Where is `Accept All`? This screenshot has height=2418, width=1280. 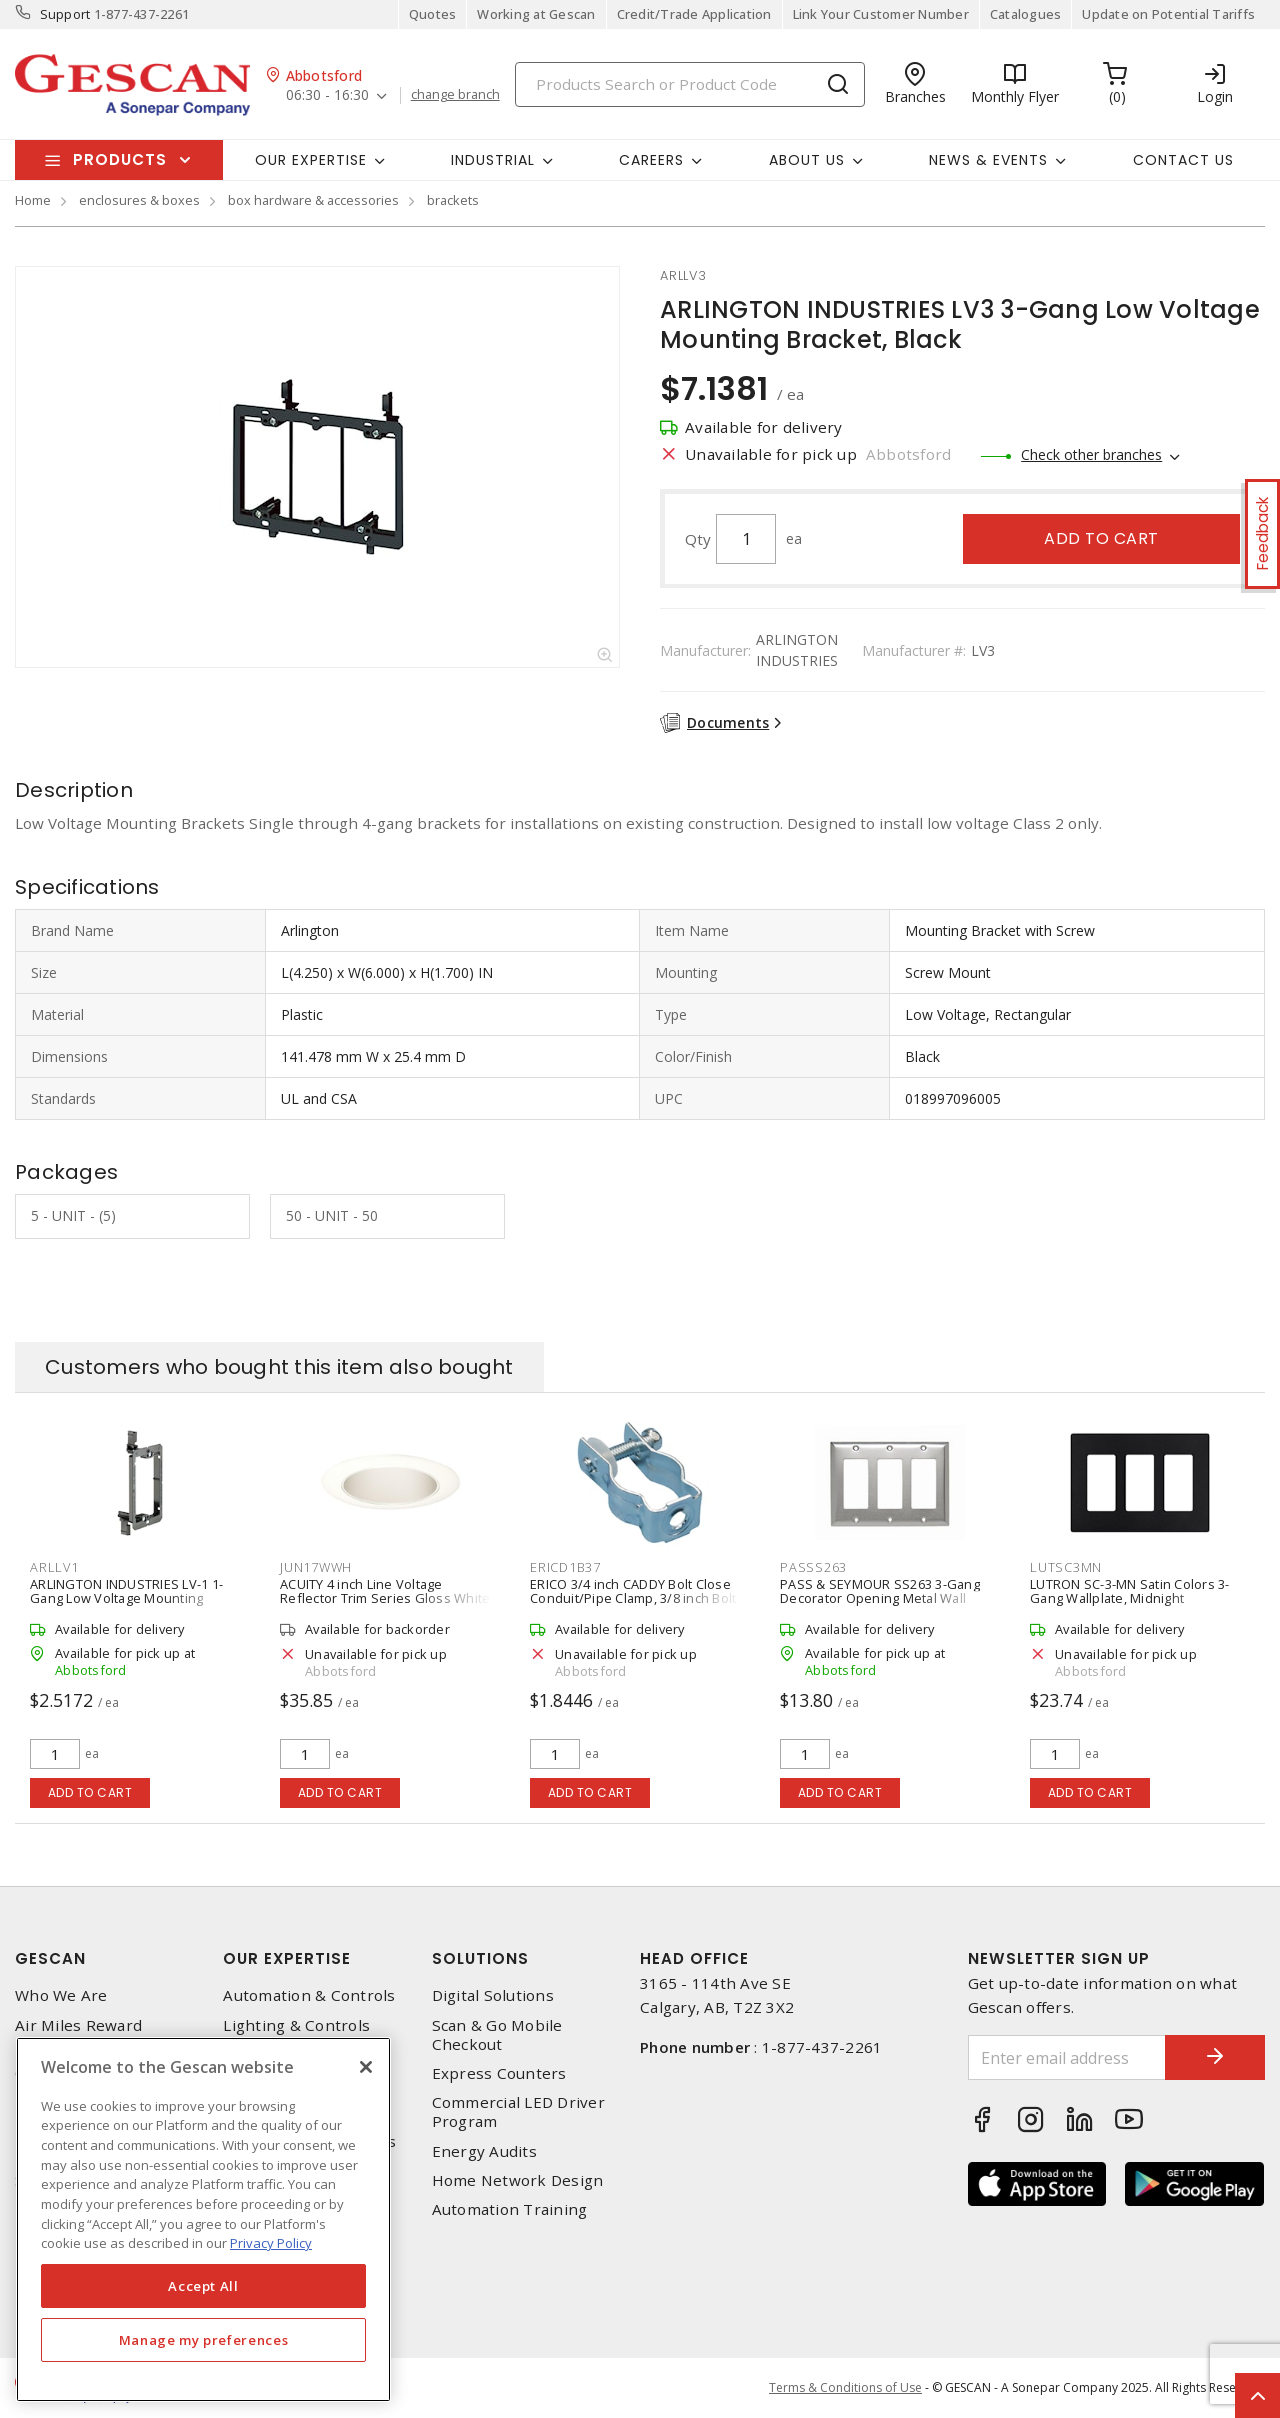
Accept All is located at coordinates (203, 2286).